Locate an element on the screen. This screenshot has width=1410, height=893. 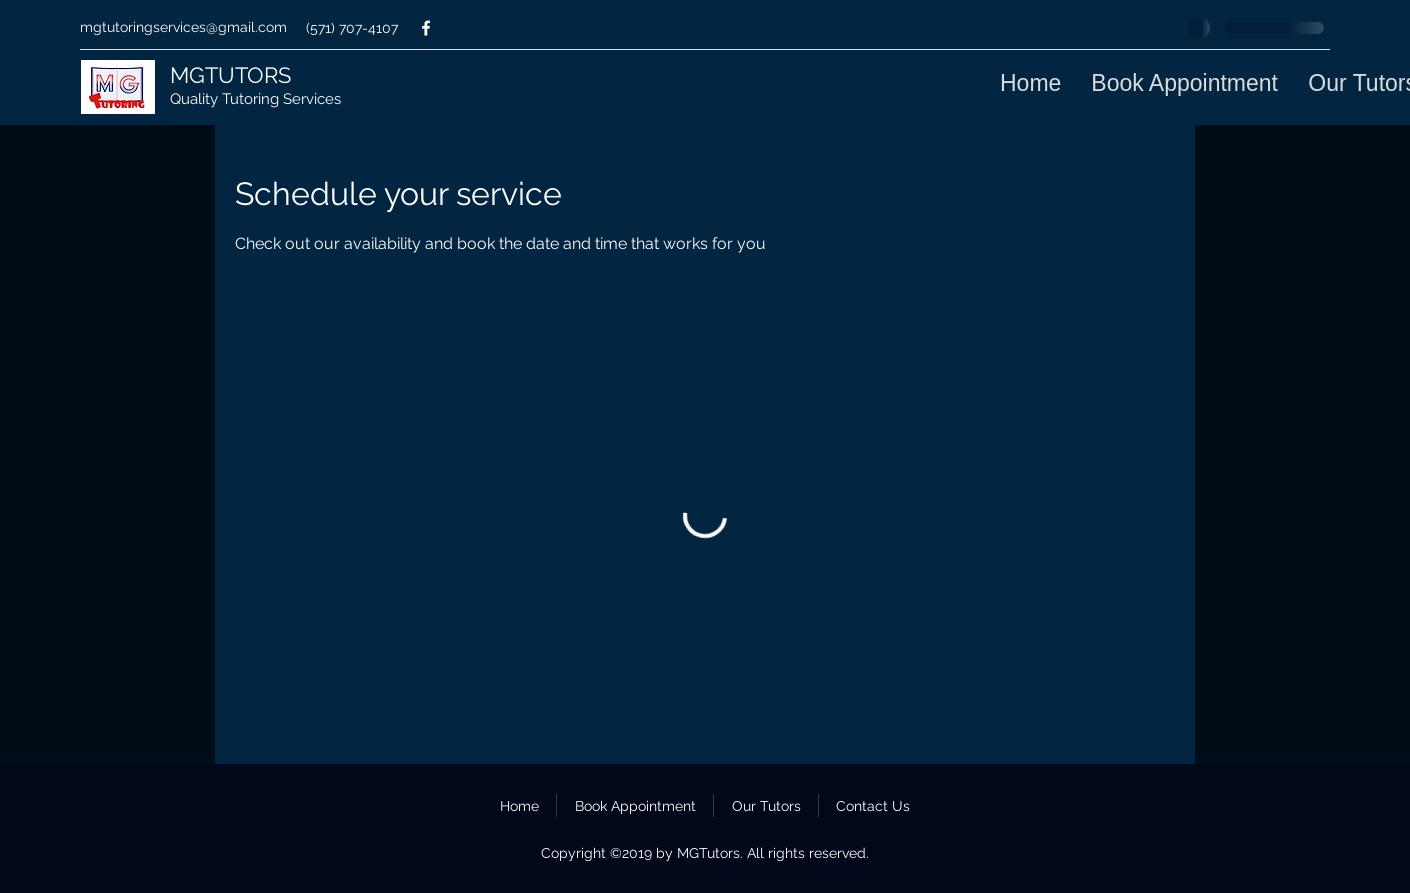
mgtutoringservices@gmail.com is located at coordinates (183, 27).